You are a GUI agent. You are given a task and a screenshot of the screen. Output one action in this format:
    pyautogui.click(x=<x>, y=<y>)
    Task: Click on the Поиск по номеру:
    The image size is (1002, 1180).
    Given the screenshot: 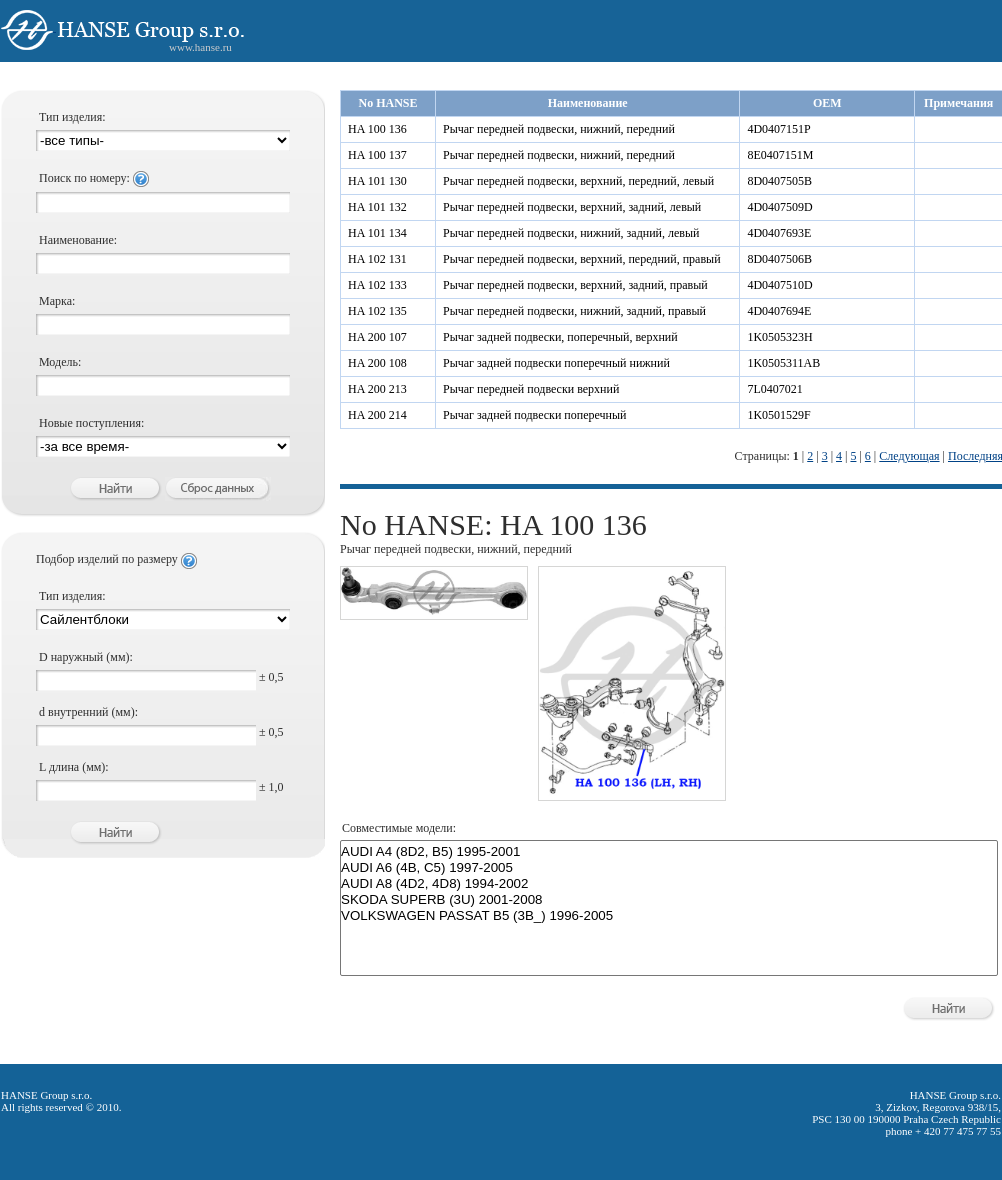 What is the action you would take?
    pyautogui.click(x=94, y=178)
    